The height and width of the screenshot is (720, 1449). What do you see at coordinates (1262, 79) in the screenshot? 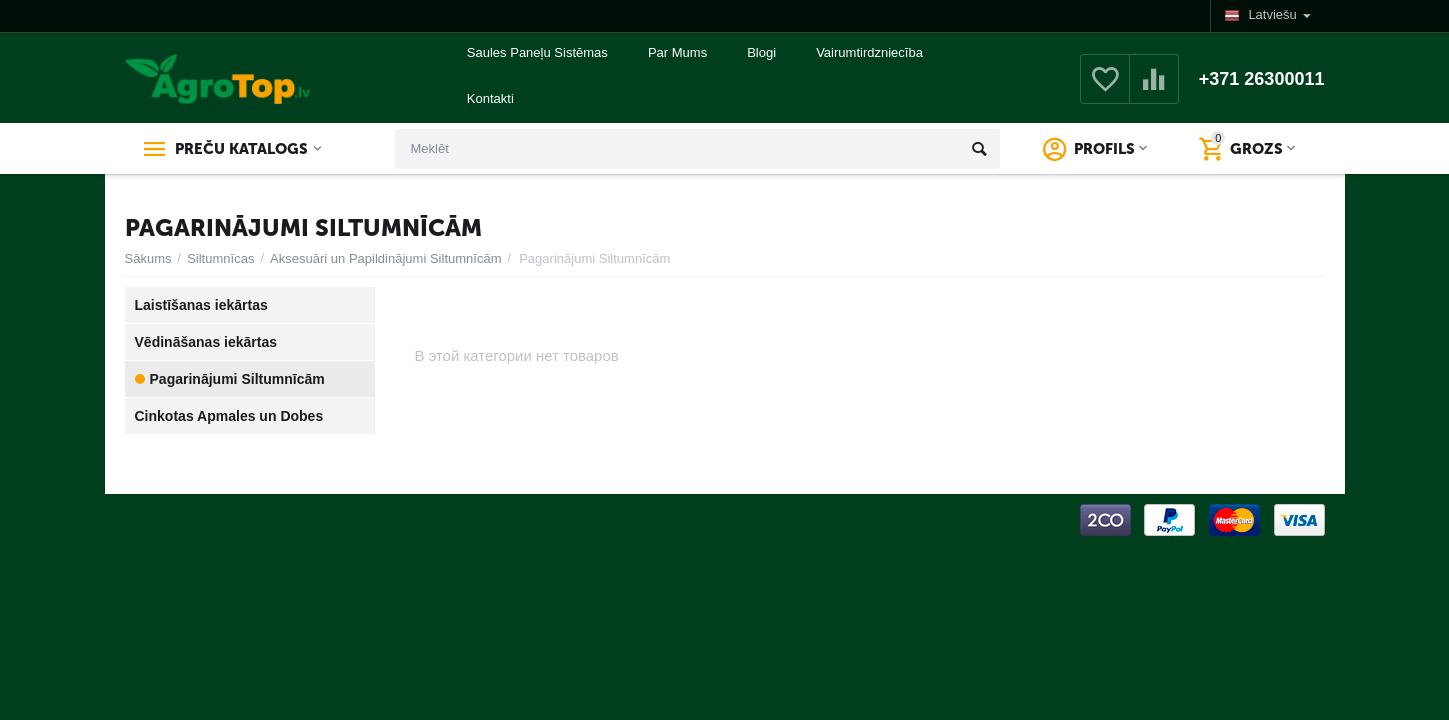
I see `+371 26300011` at bounding box center [1262, 79].